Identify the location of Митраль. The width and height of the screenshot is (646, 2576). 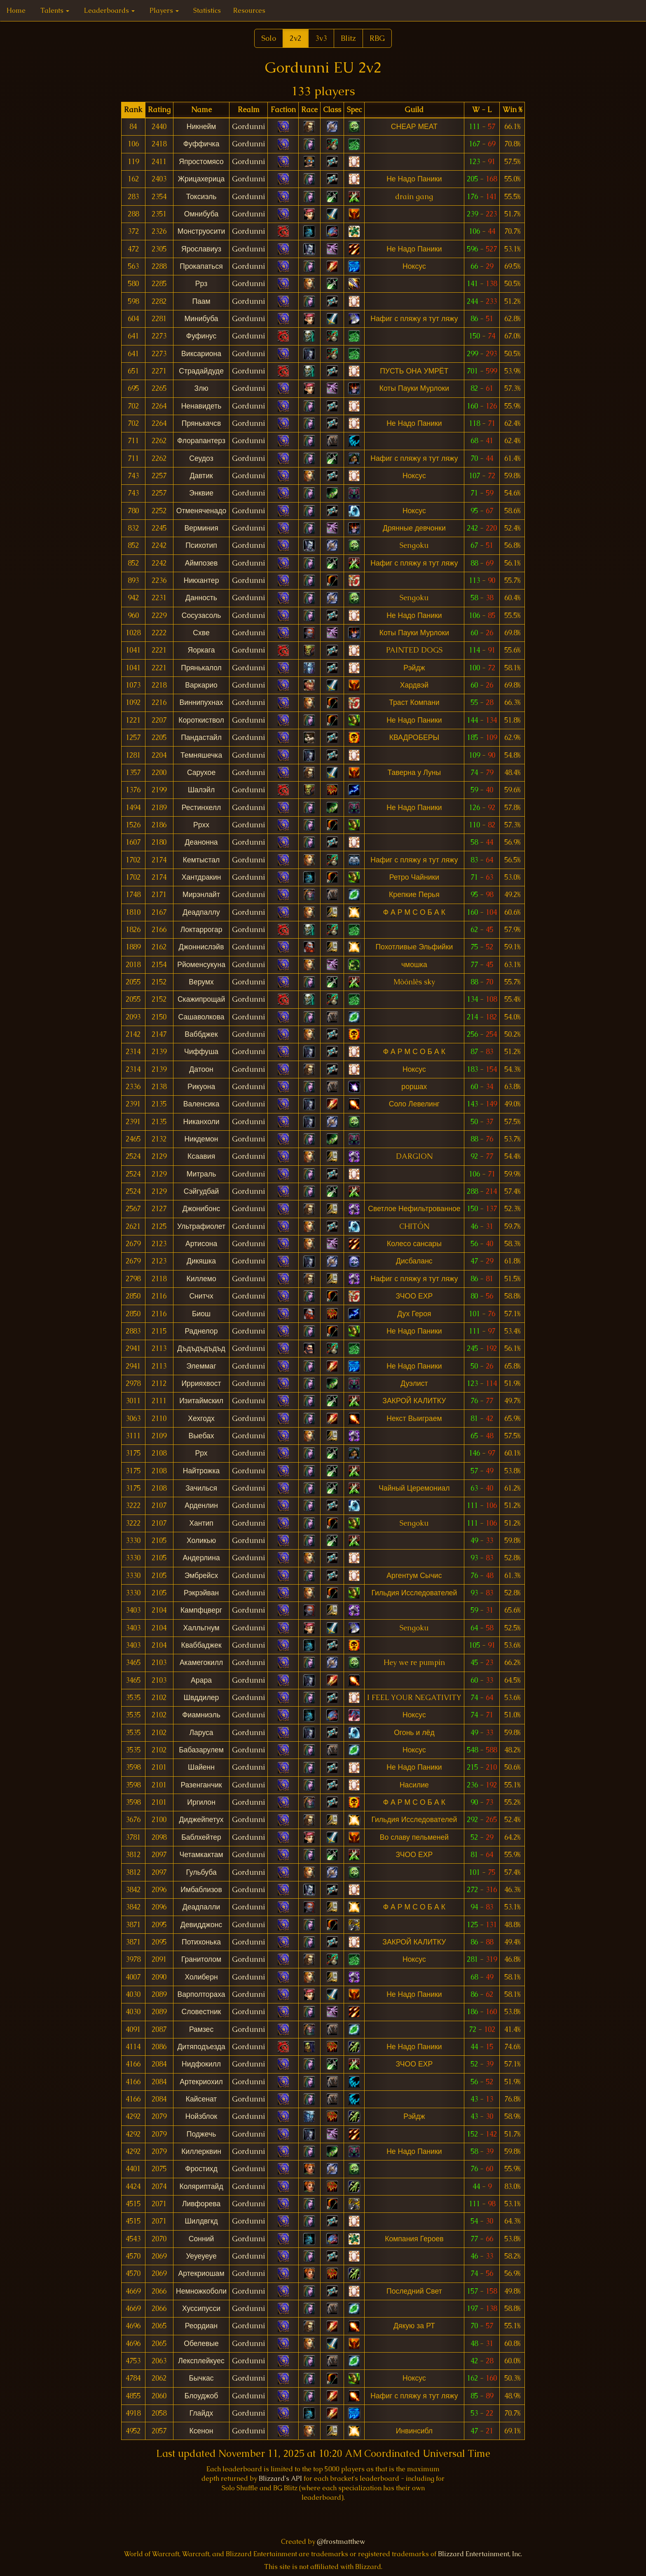
(201, 1174).